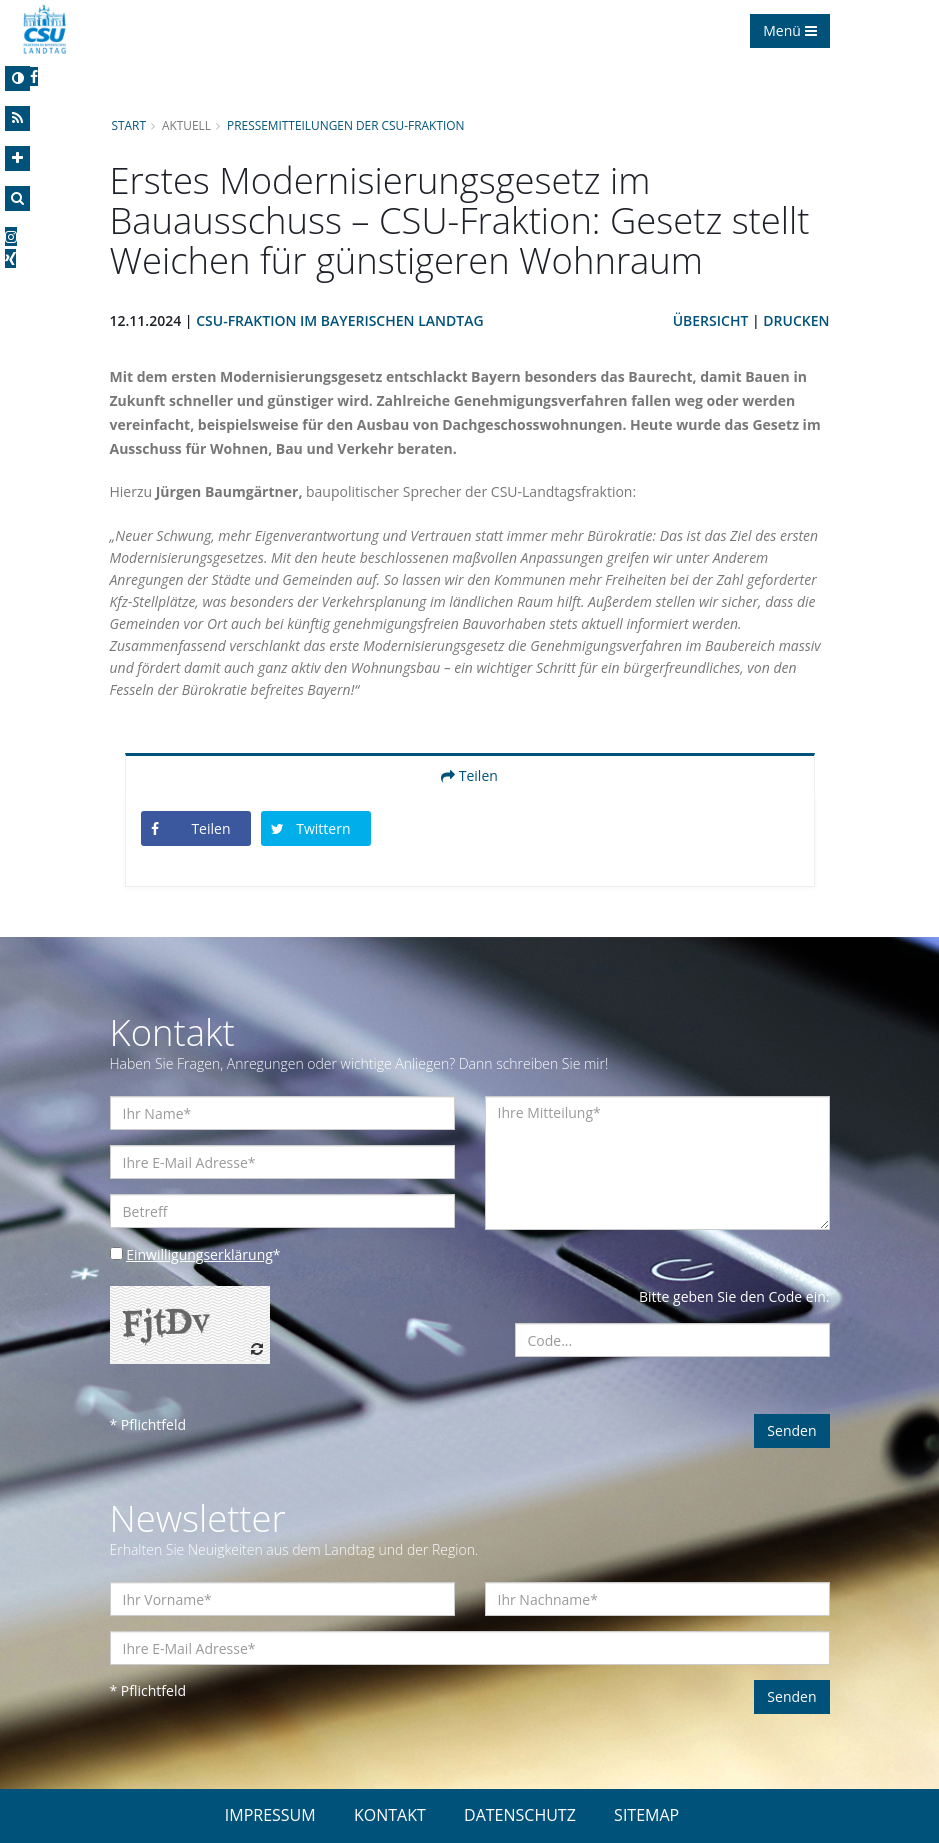 This screenshot has width=939, height=1843. I want to click on DATENSCHUTZ, so click(520, 1815).